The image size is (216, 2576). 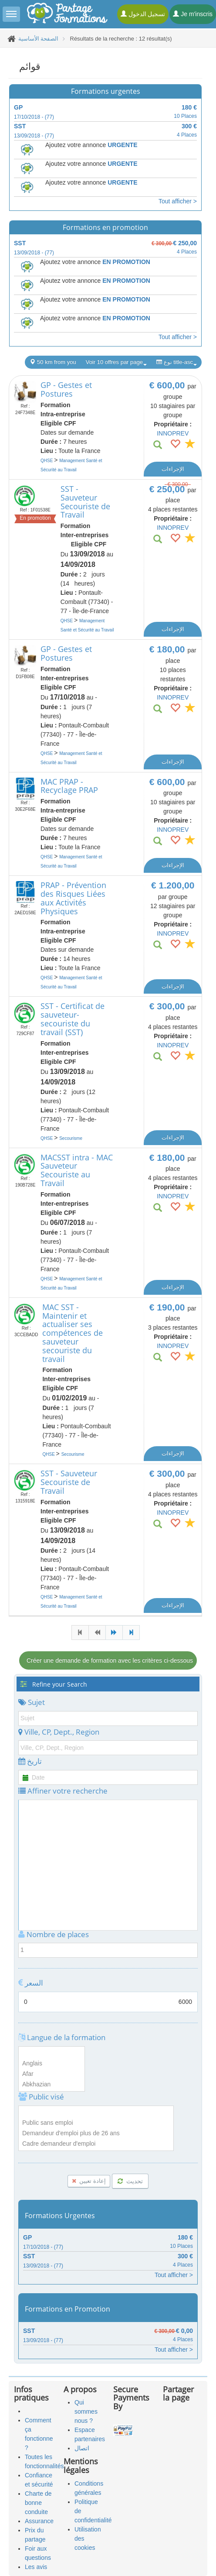 I want to click on إعادة تعيين, so click(x=88, y=2181).